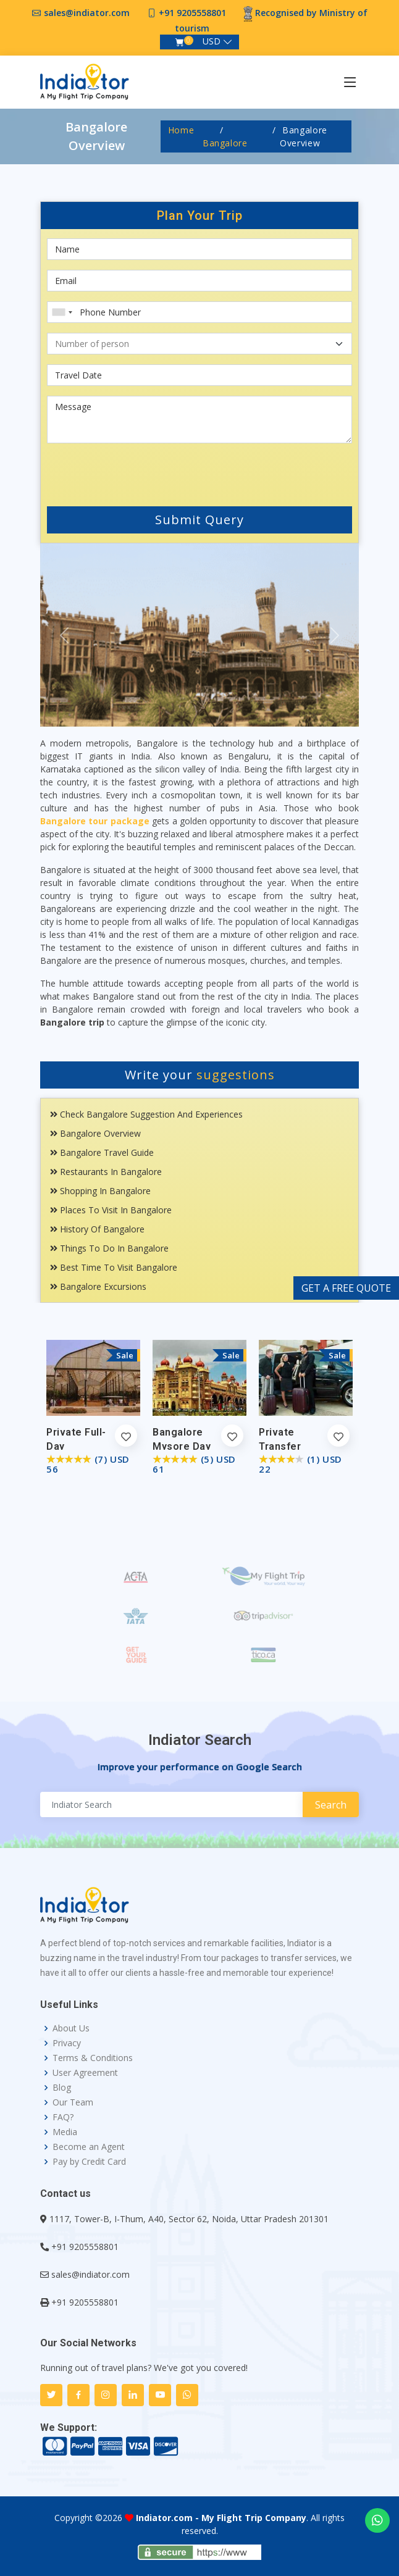 The height and width of the screenshot is (2576, 399). I want to click on Blog, so click(61, 2087).